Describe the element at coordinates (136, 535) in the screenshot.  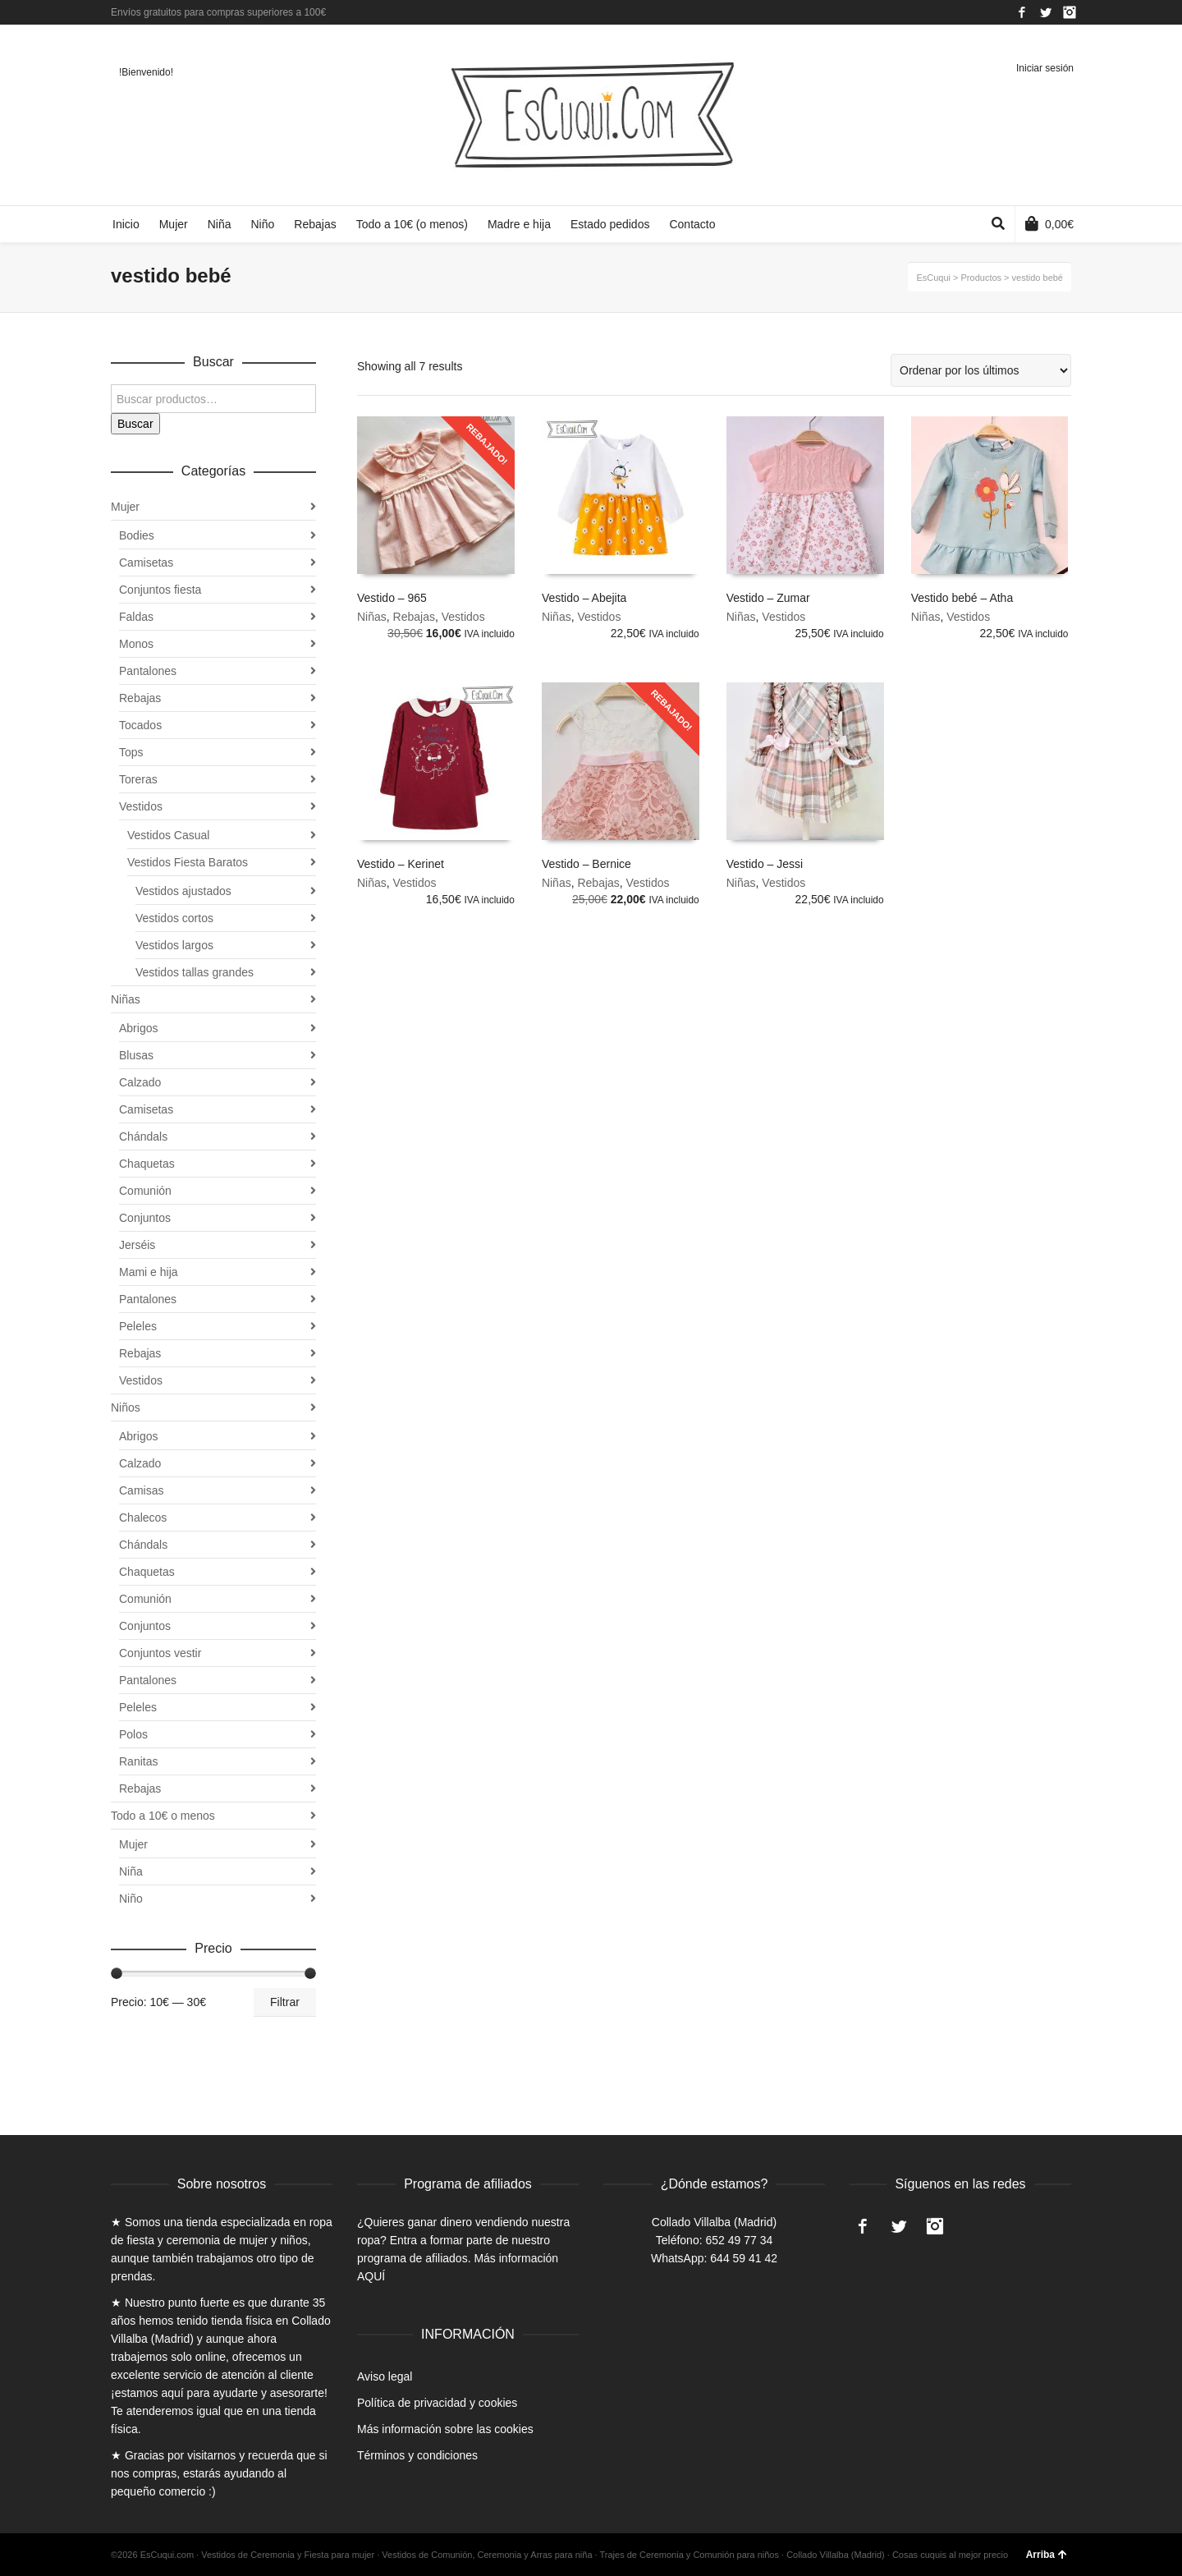
I see `Bodies` at that location.